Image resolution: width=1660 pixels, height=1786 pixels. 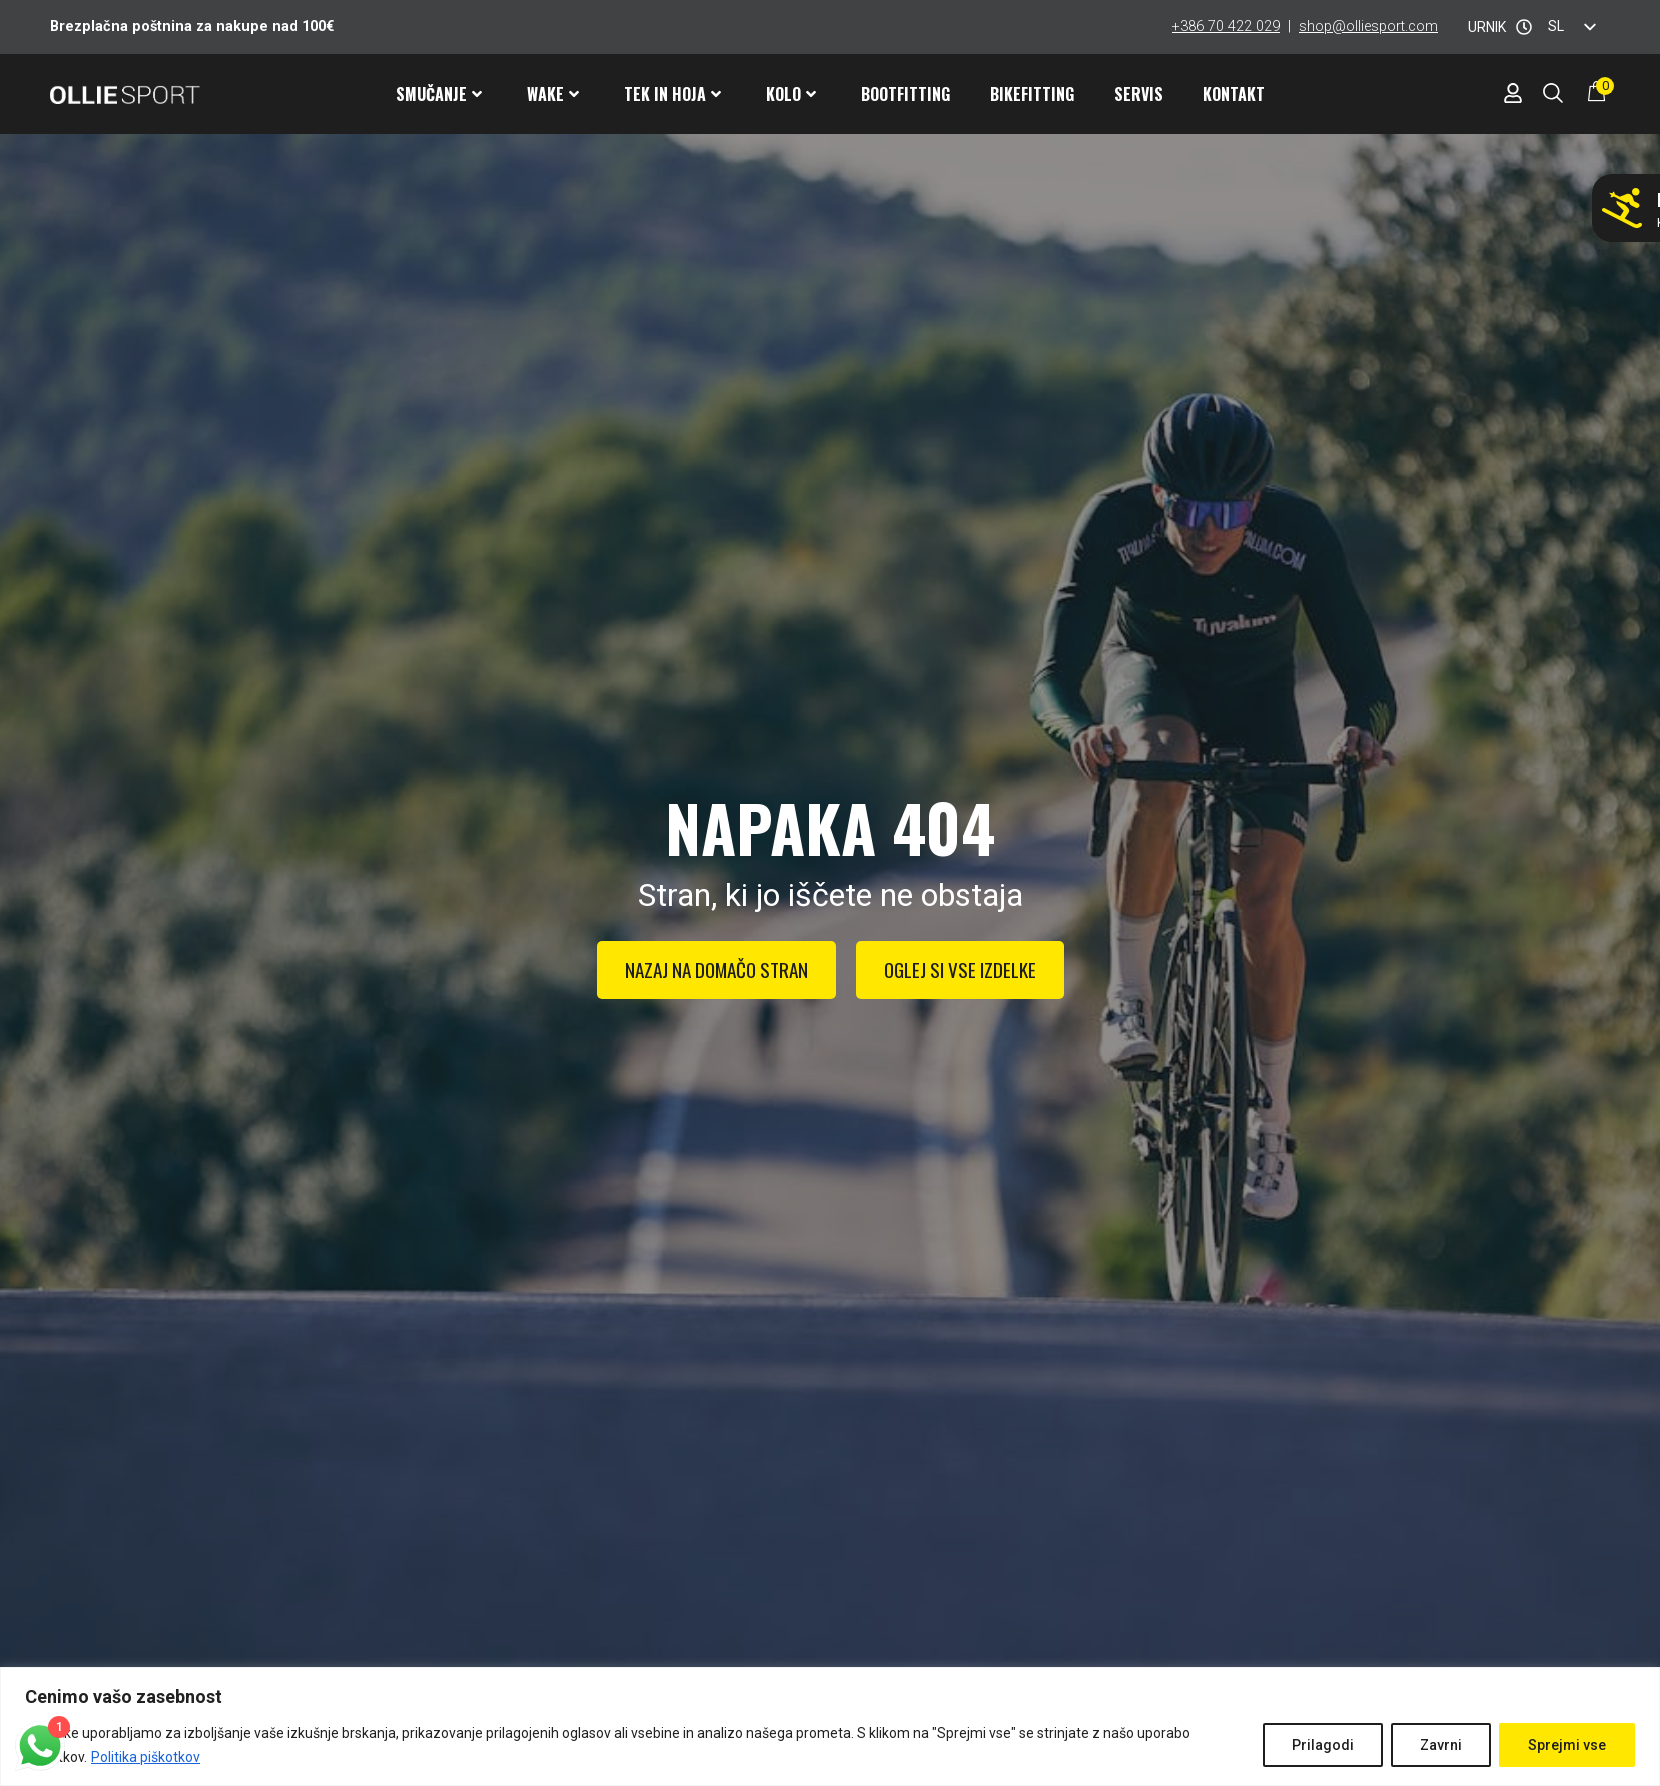 I want to click on URNIK, so click(x=1487, y=27).